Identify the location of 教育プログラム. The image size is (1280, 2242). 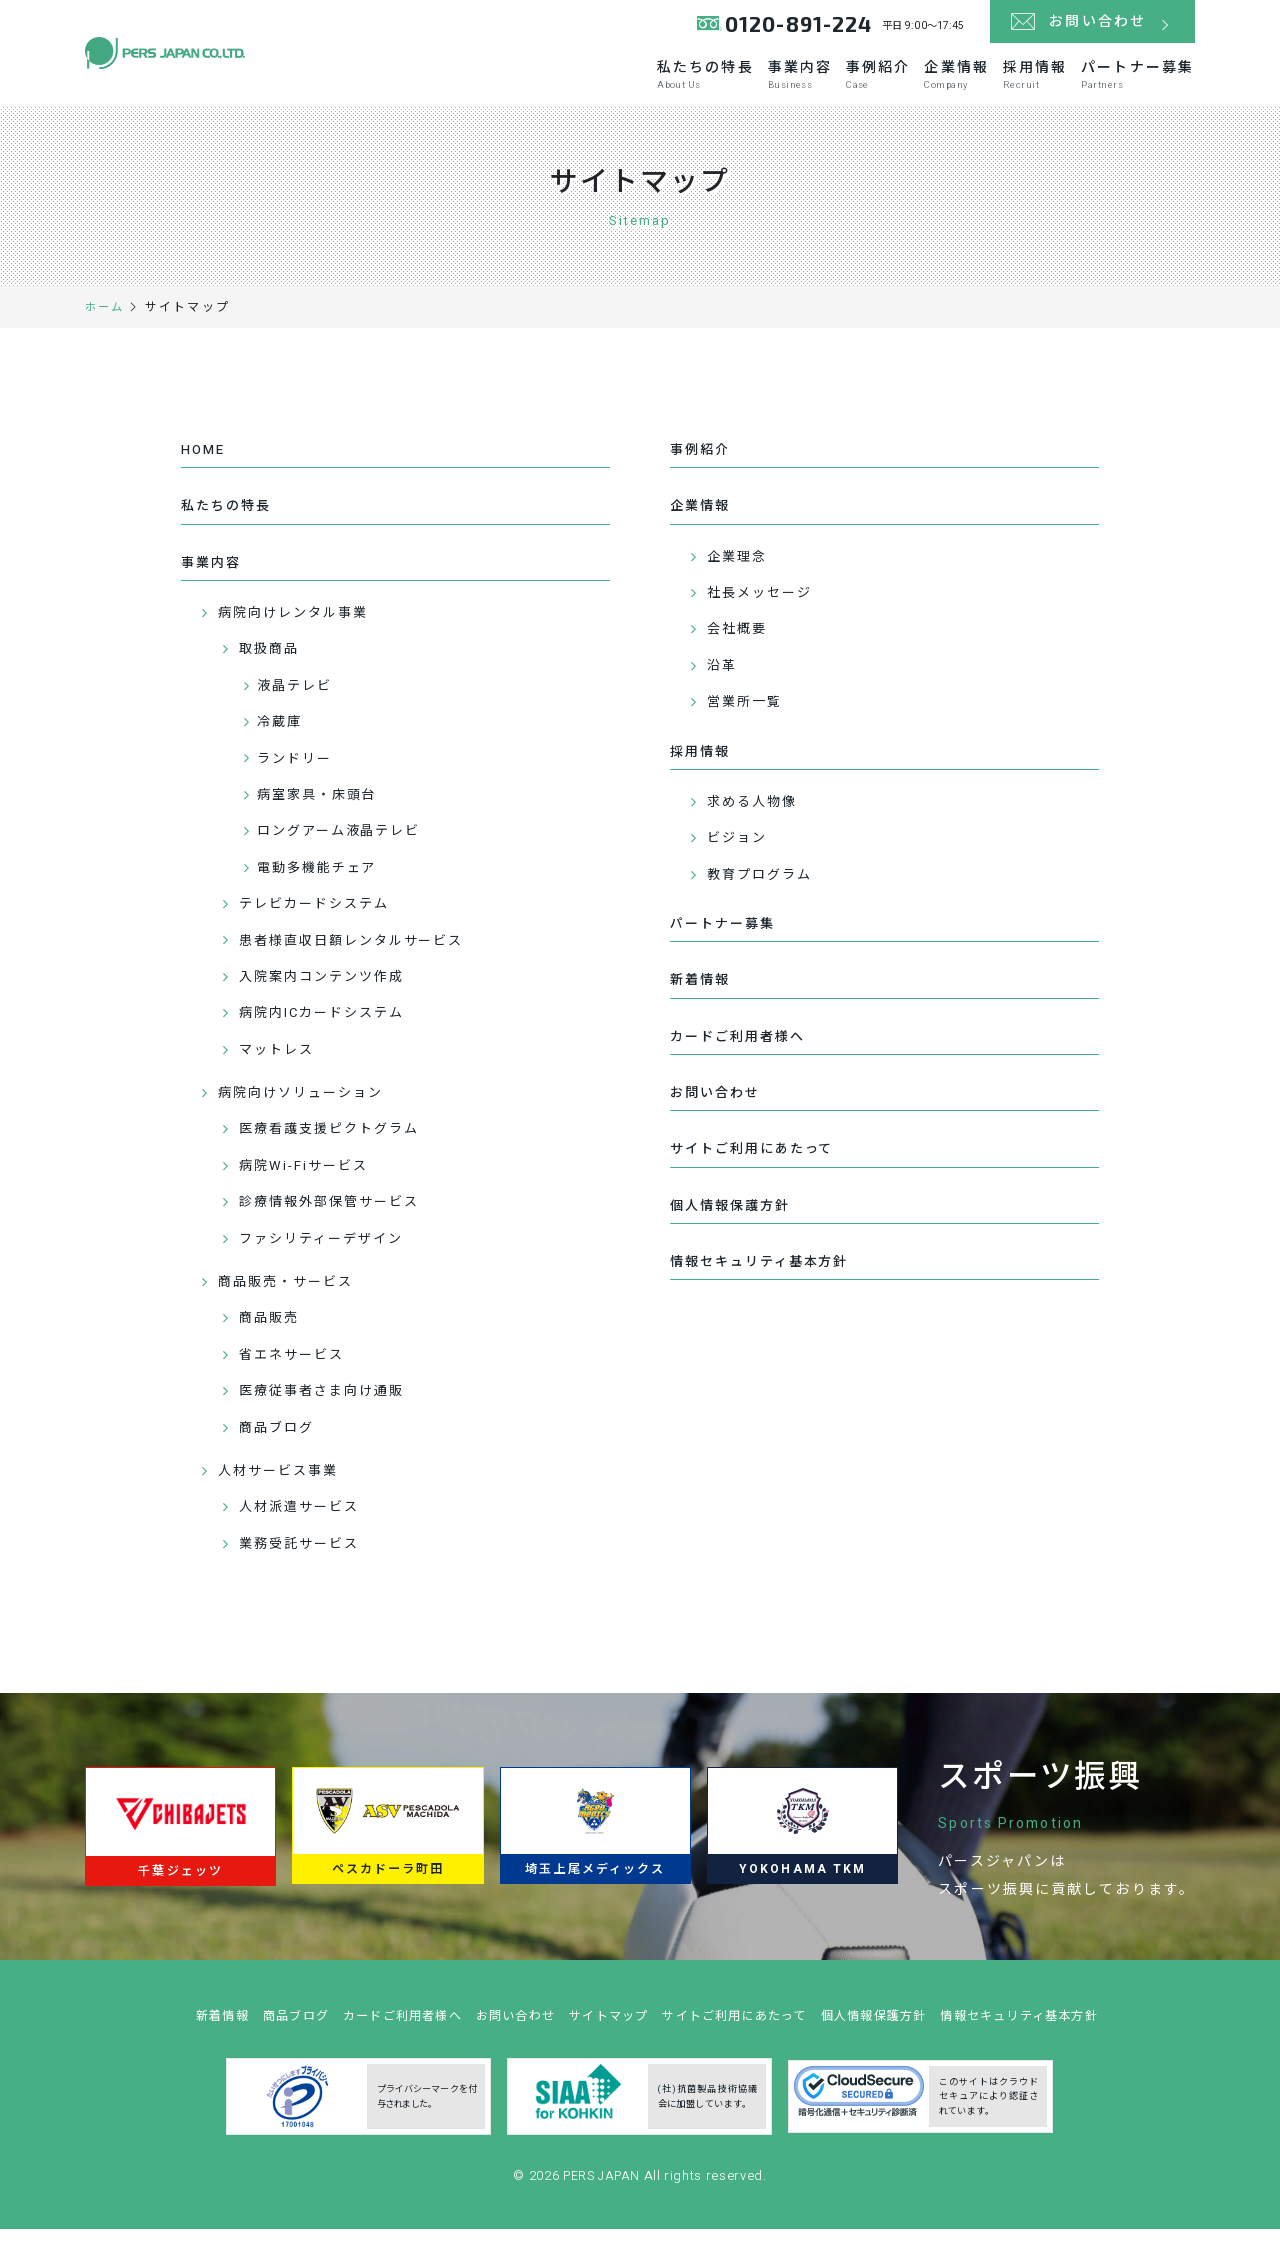
(765, 887).